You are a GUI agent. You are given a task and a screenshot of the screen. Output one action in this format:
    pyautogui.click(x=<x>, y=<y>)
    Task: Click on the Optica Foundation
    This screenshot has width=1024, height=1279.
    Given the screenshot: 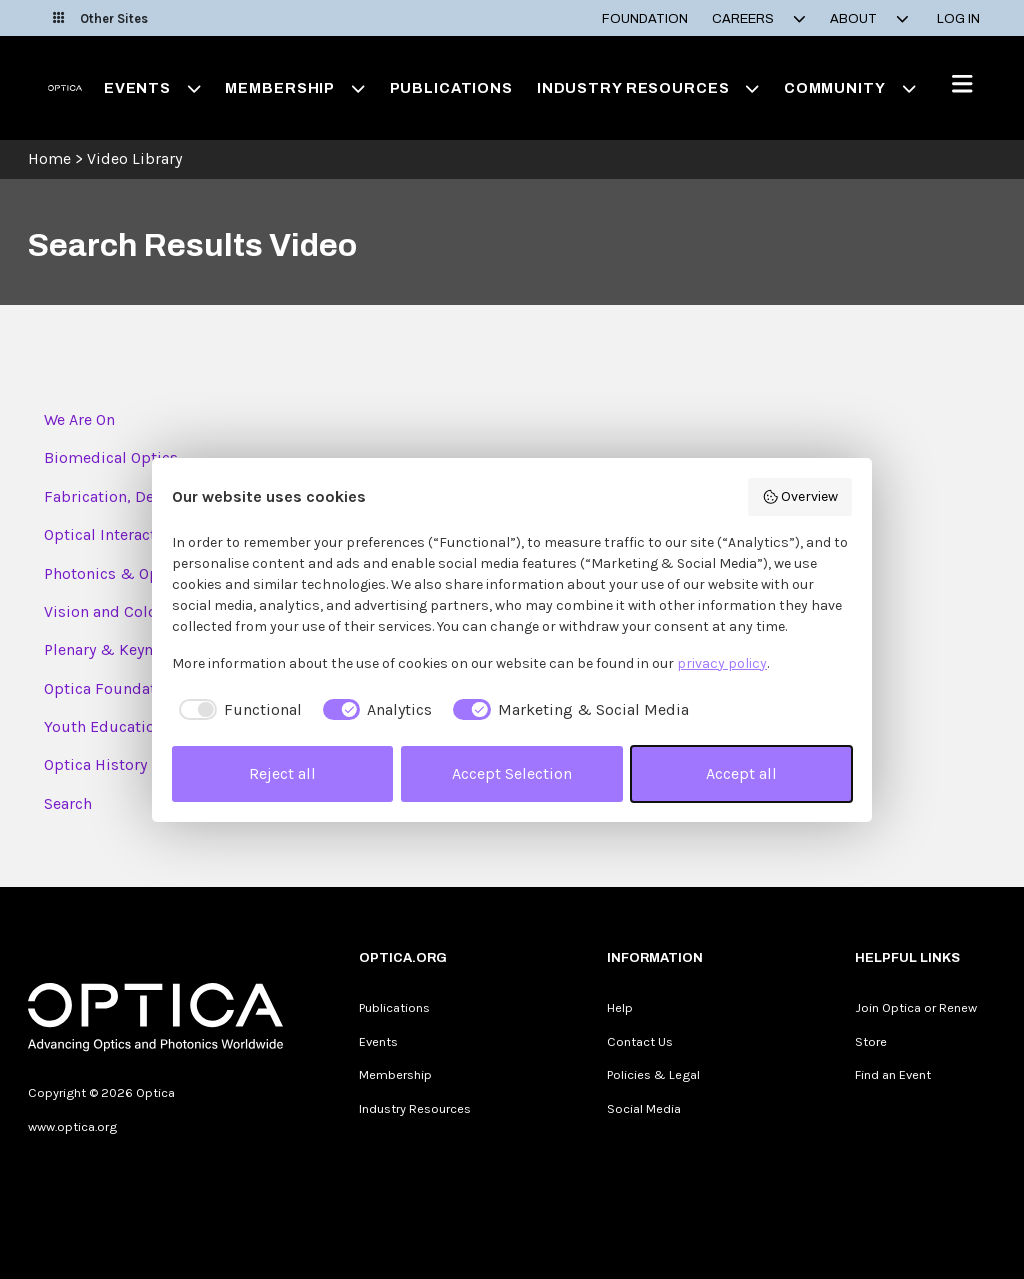 What is the action you would take?
    pyautogui.click(x=111, y=688)
    